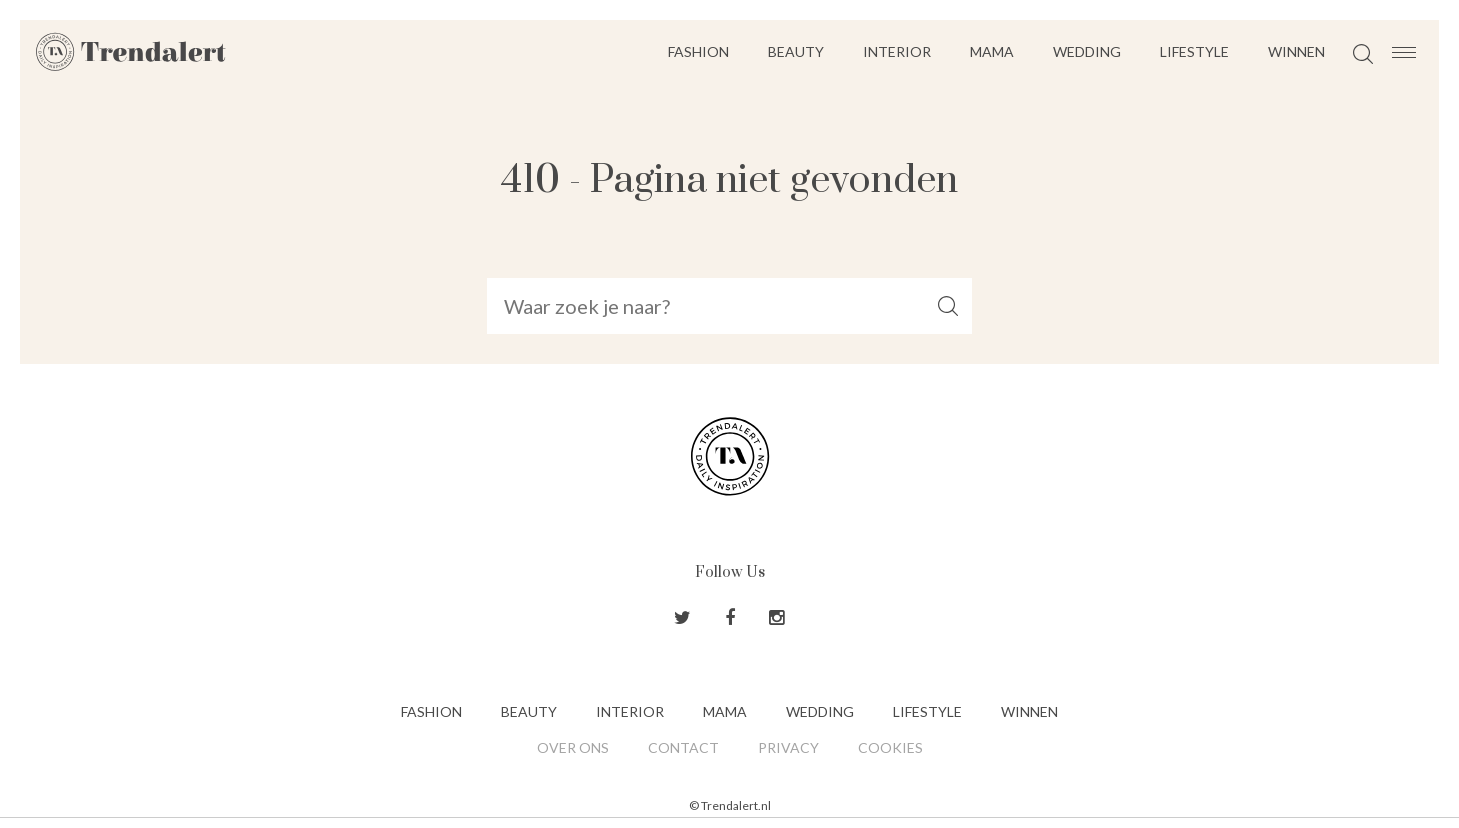 The image size is (1459, 828). What do you see at coordinates (796, 51) in the screenshot?
I see `Beauty` at bounding box center [796, 51].